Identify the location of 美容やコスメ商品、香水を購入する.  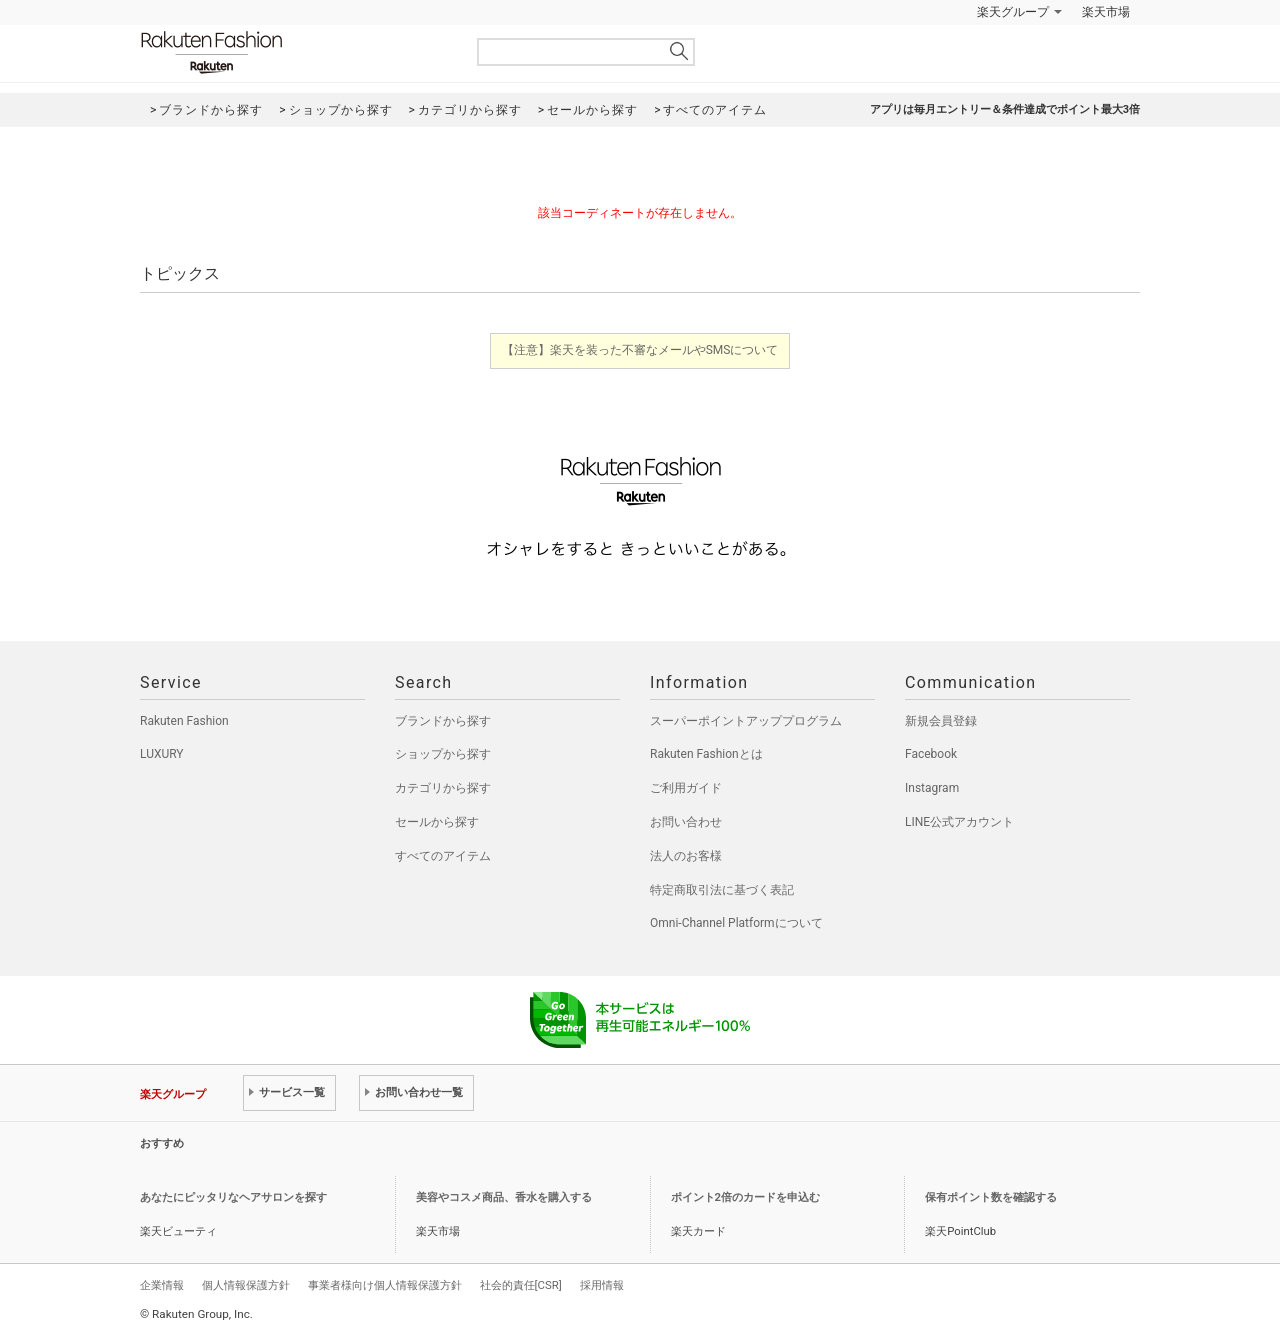
(504, 1197).